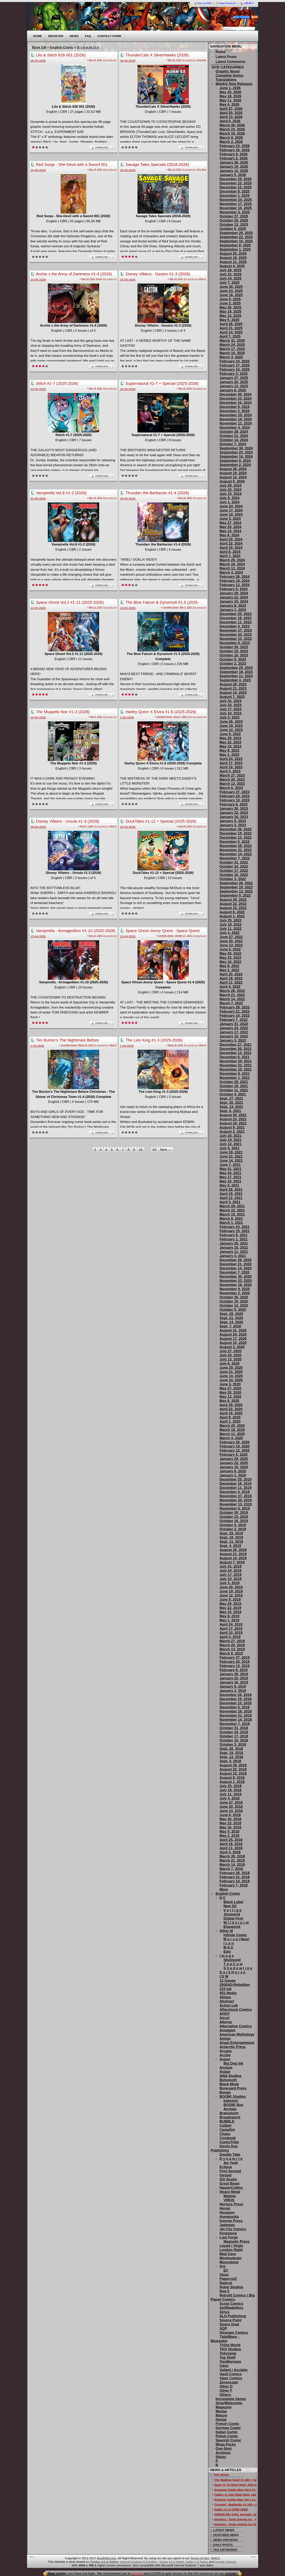 The width and height of the screenshot is (285, 2576). What do you see at coordinates (236, 1504) in the screenshot?
I see `November 13, 2019` at bounding box center [236, 1504].